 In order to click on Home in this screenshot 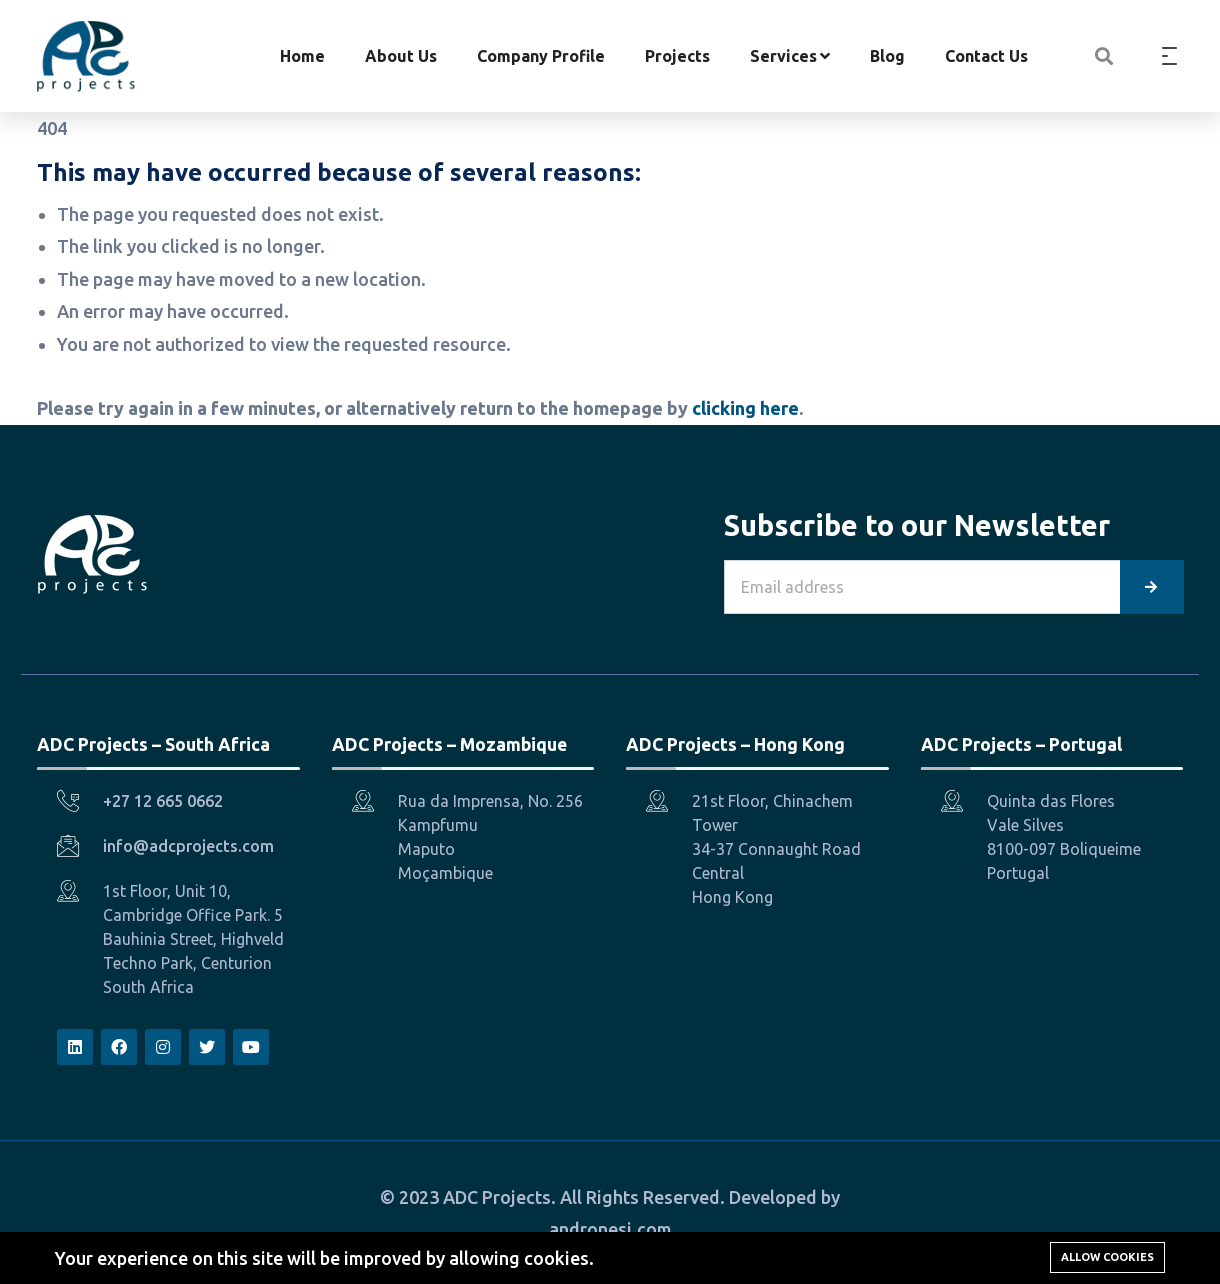, I will do `click(302, 56)`.